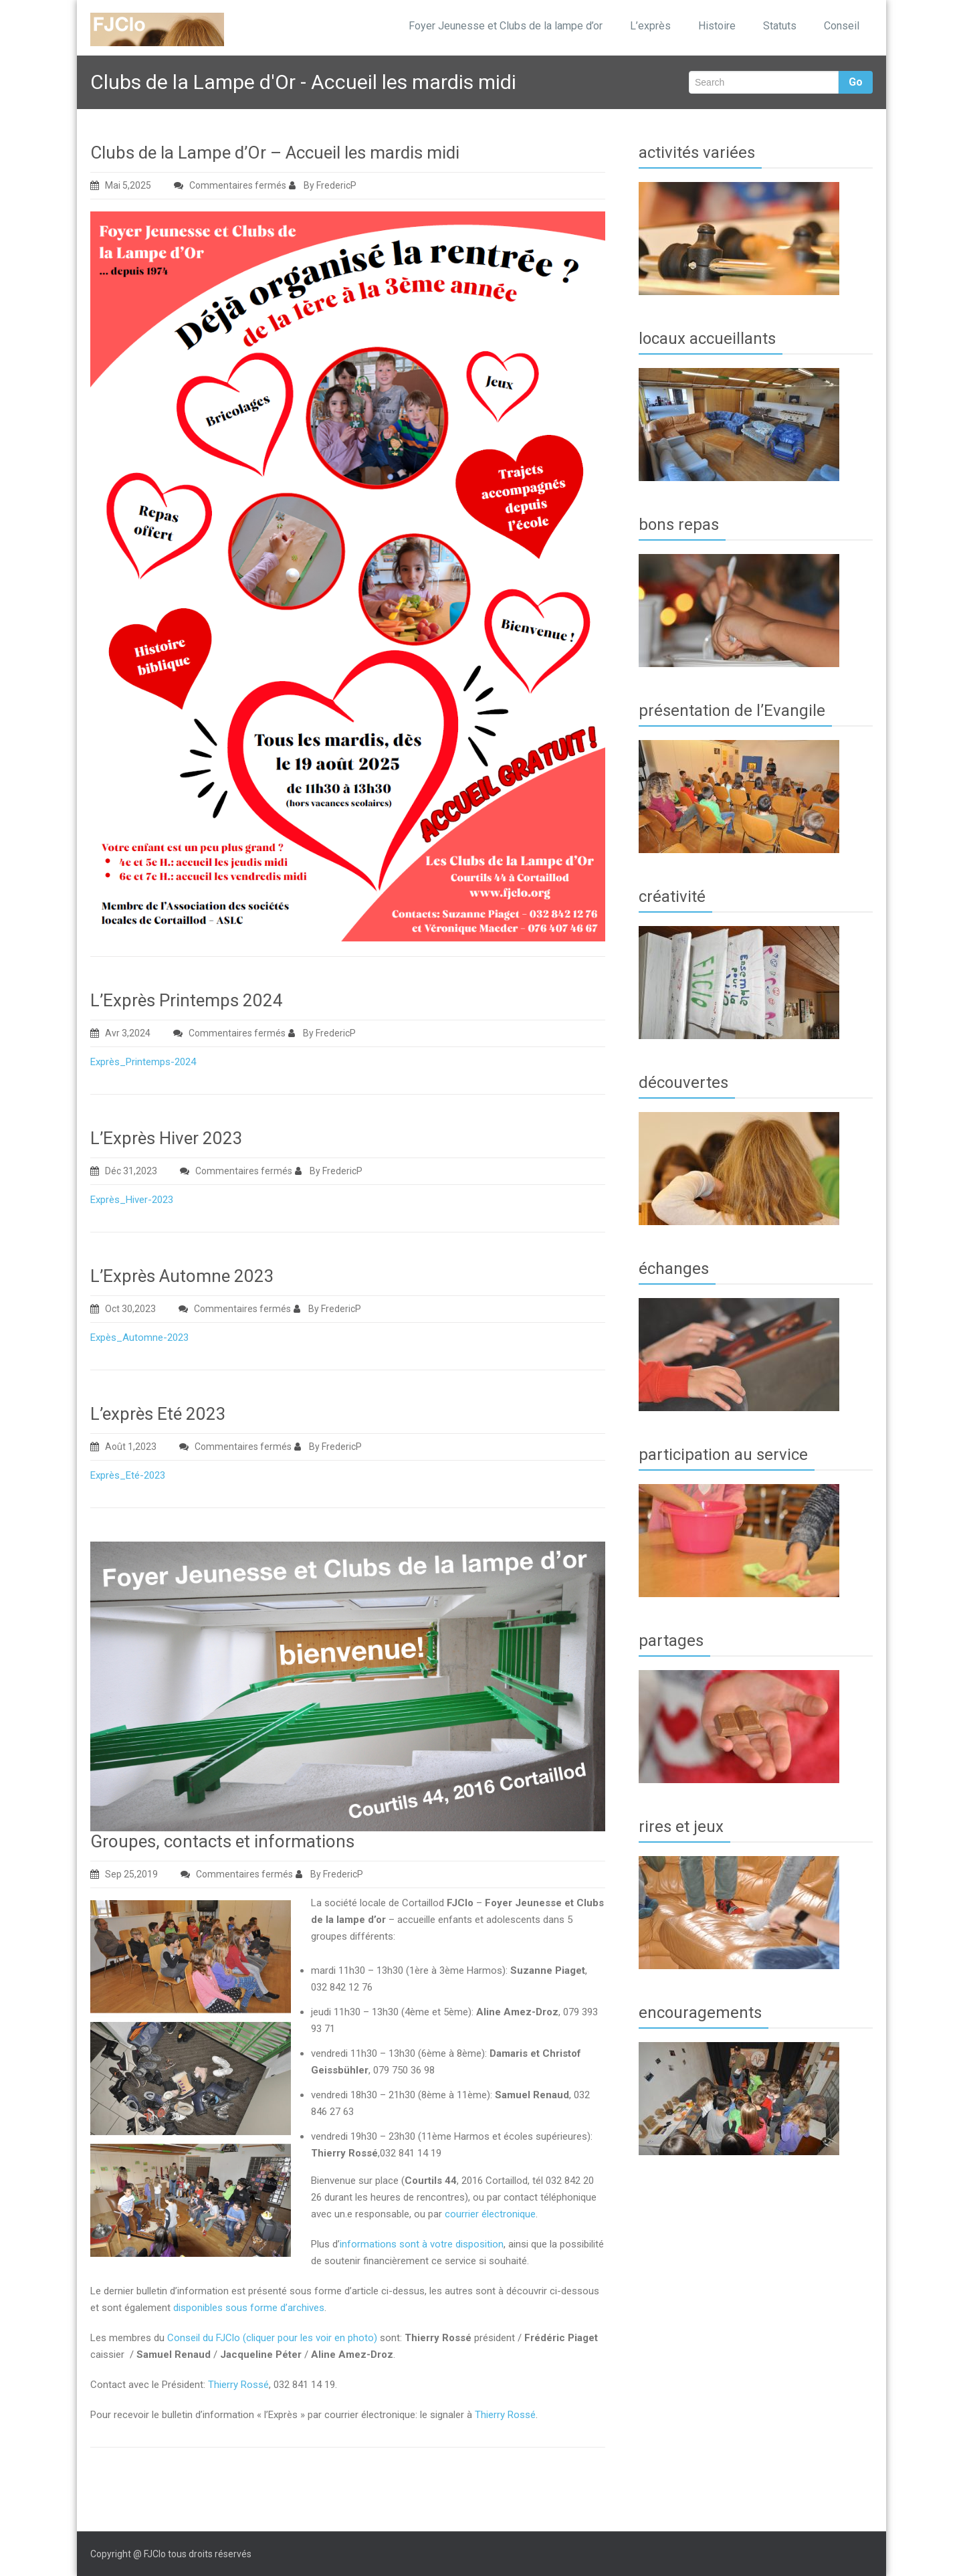  I want to click on L’Exprès Printemps 2024, so click(186, 1000).